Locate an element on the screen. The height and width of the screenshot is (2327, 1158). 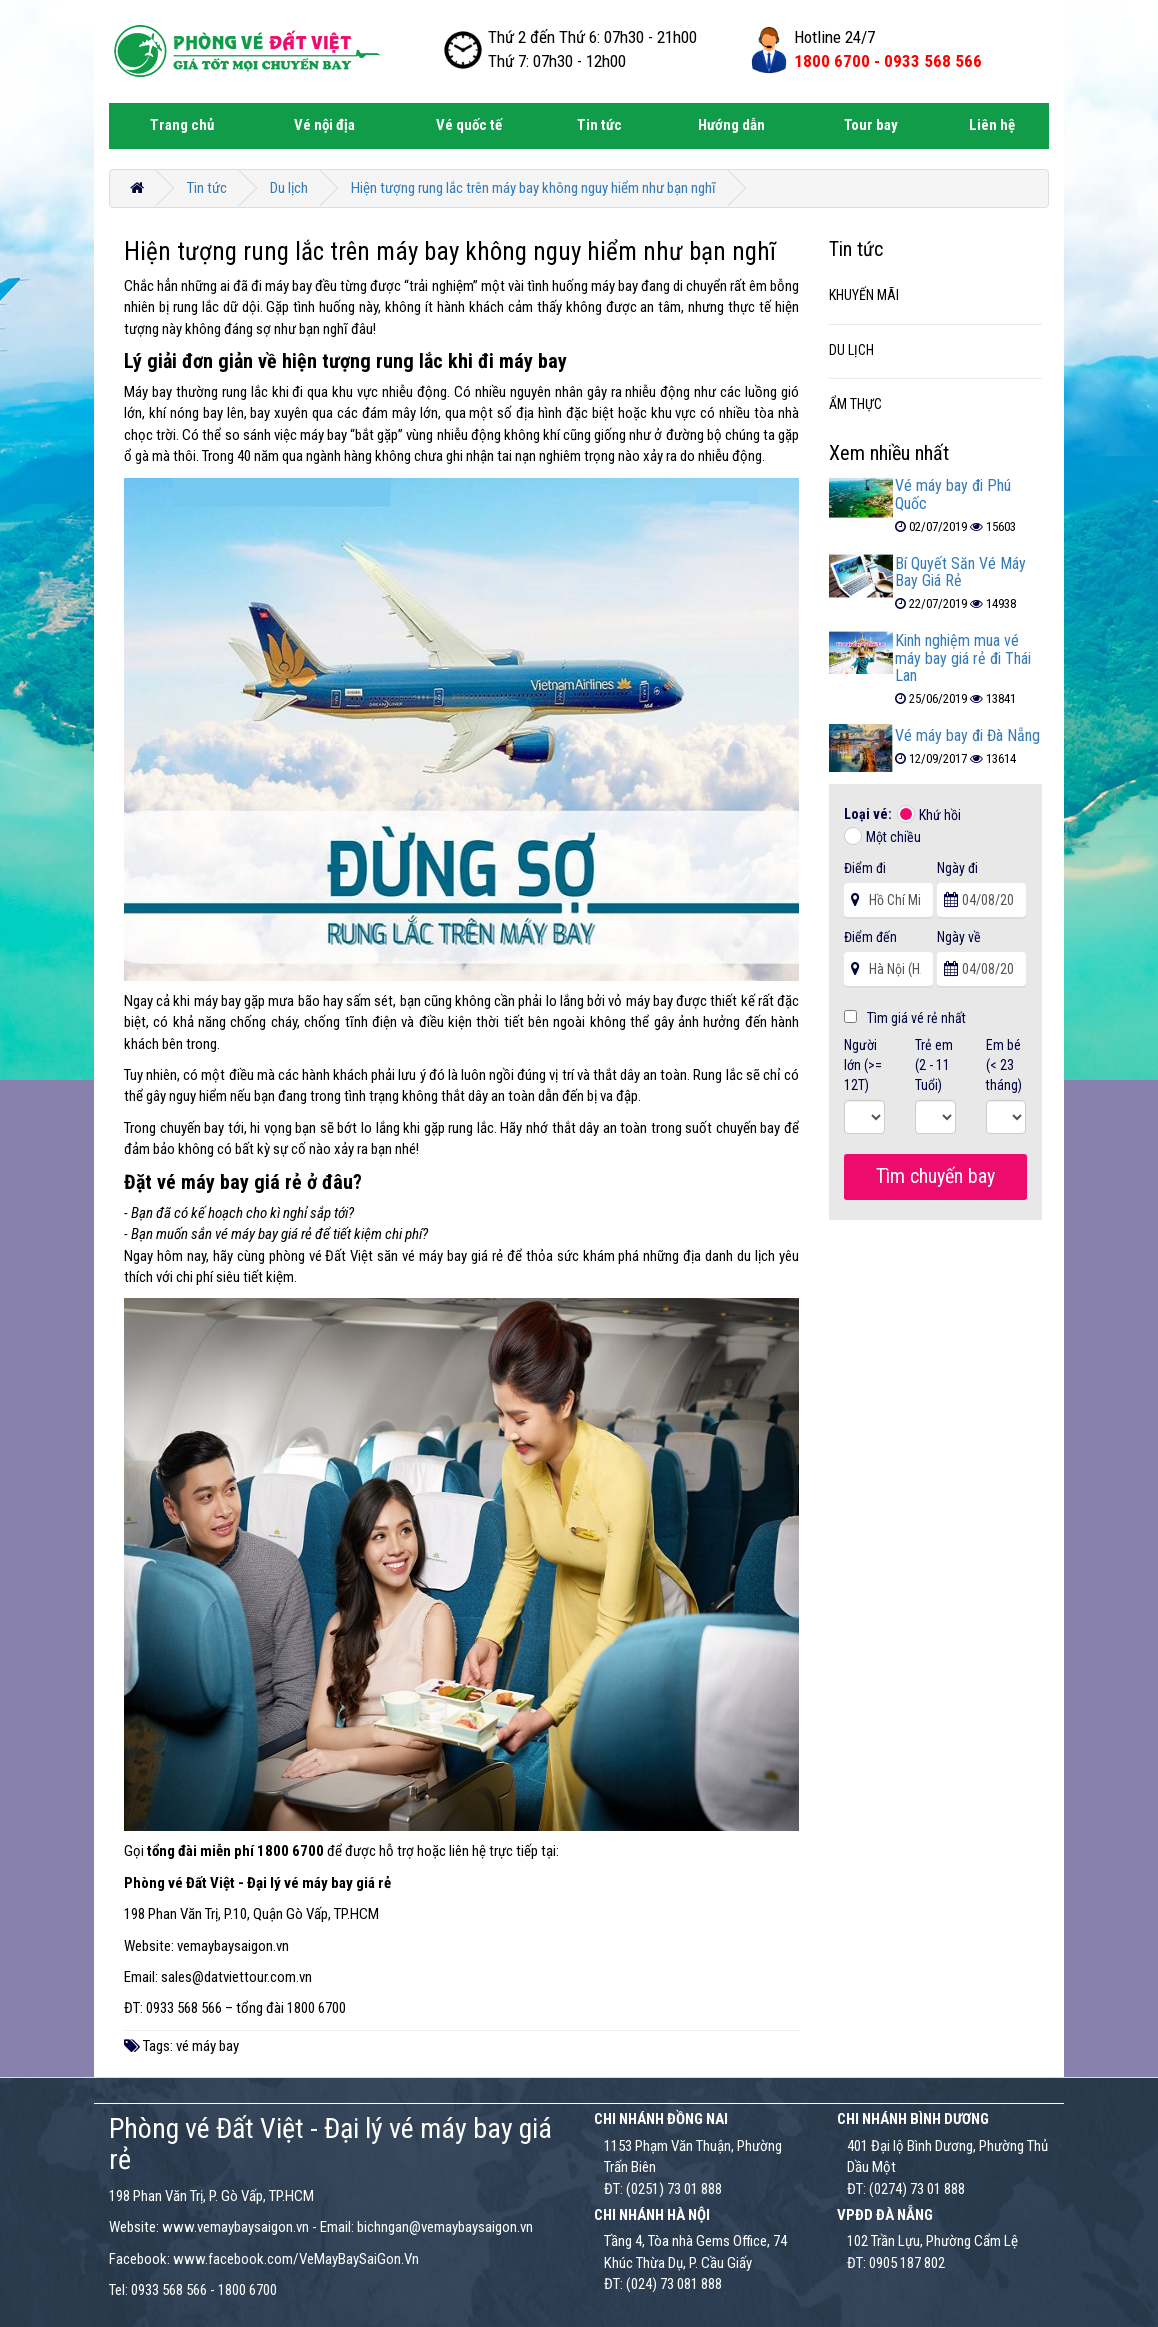
Bí Quyết Săn Vé Máy Bay Giá Rẻ is located at coordinates (960, 572).